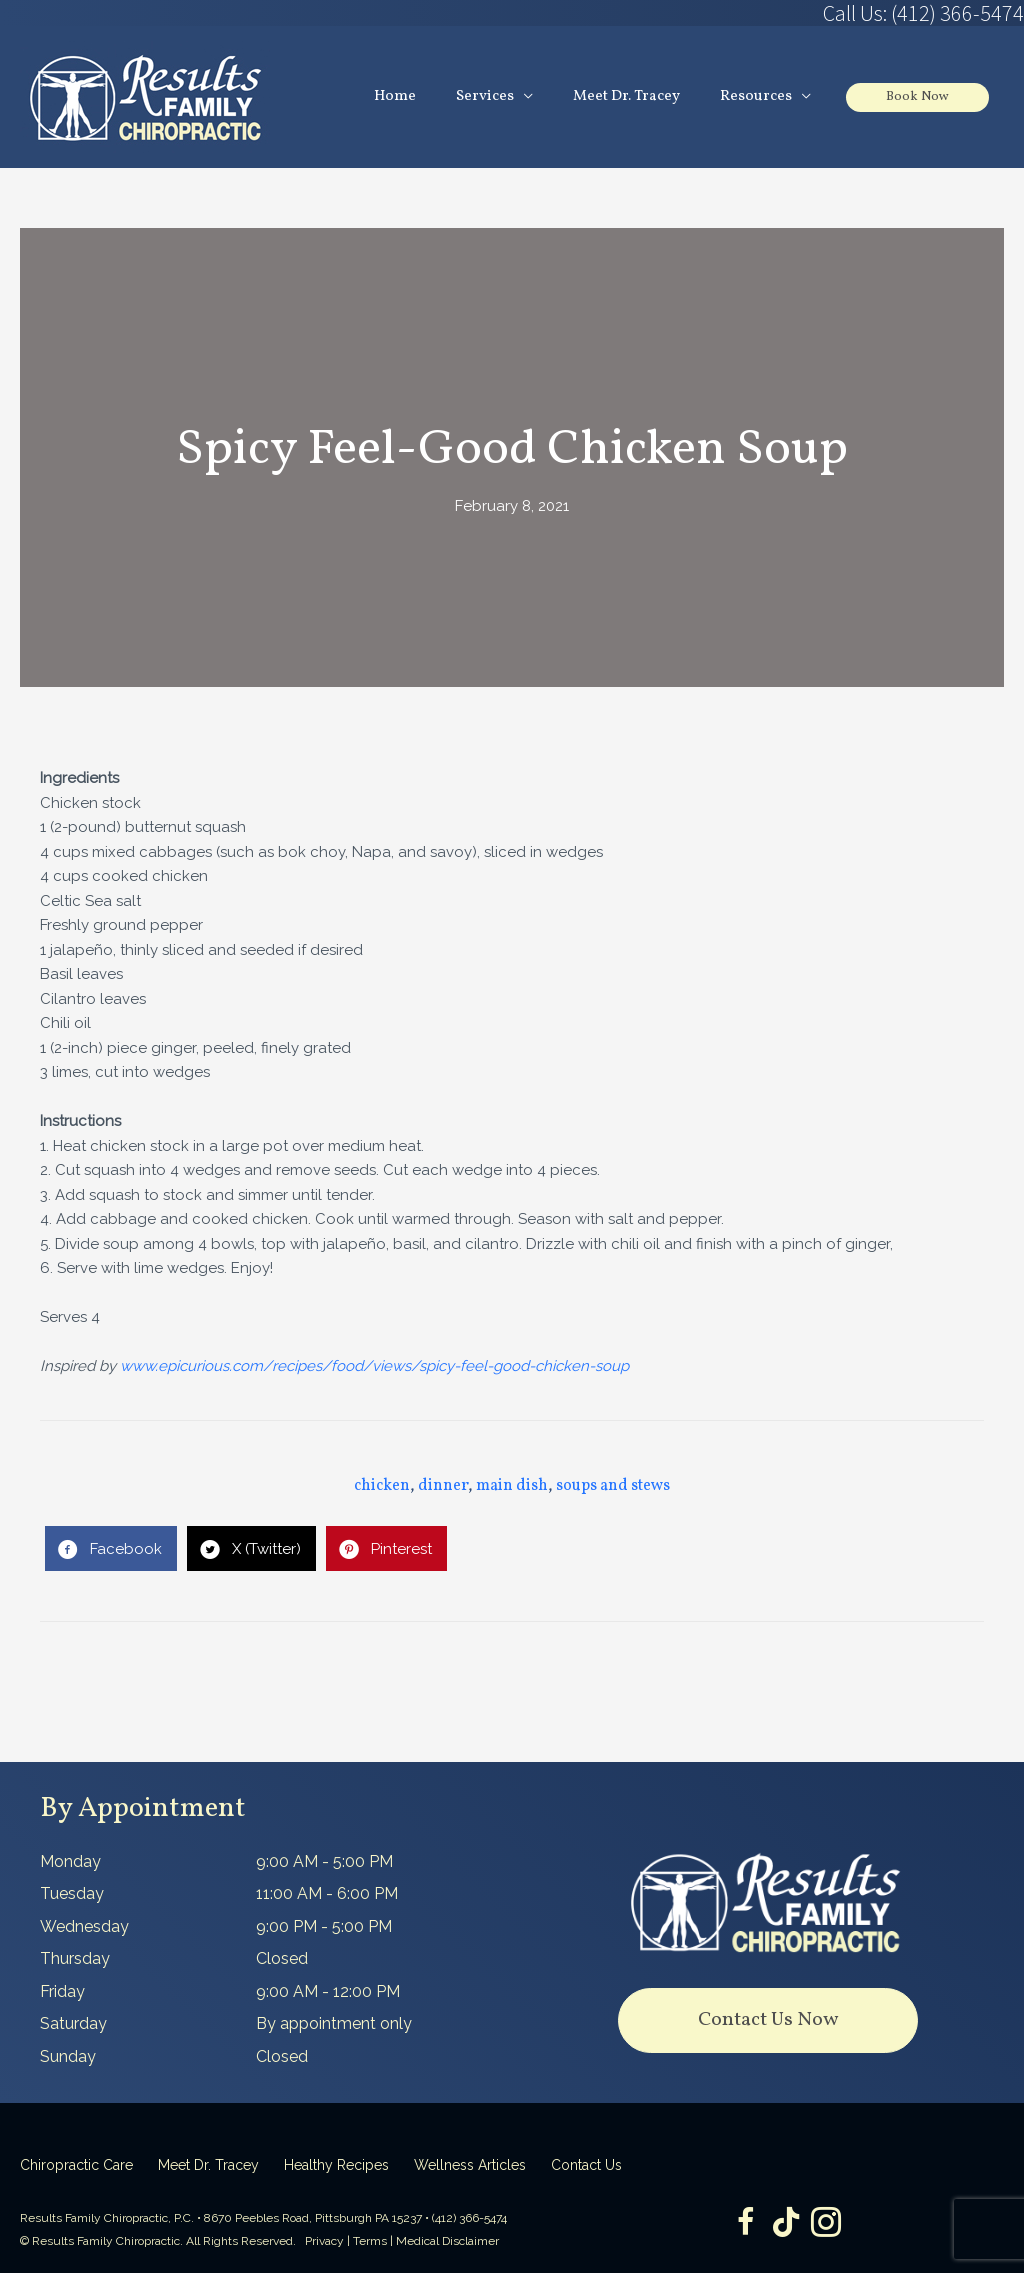 The height and width of the screenshot is (2273, 1024). I want to click on chicken, so click(382, 1486).